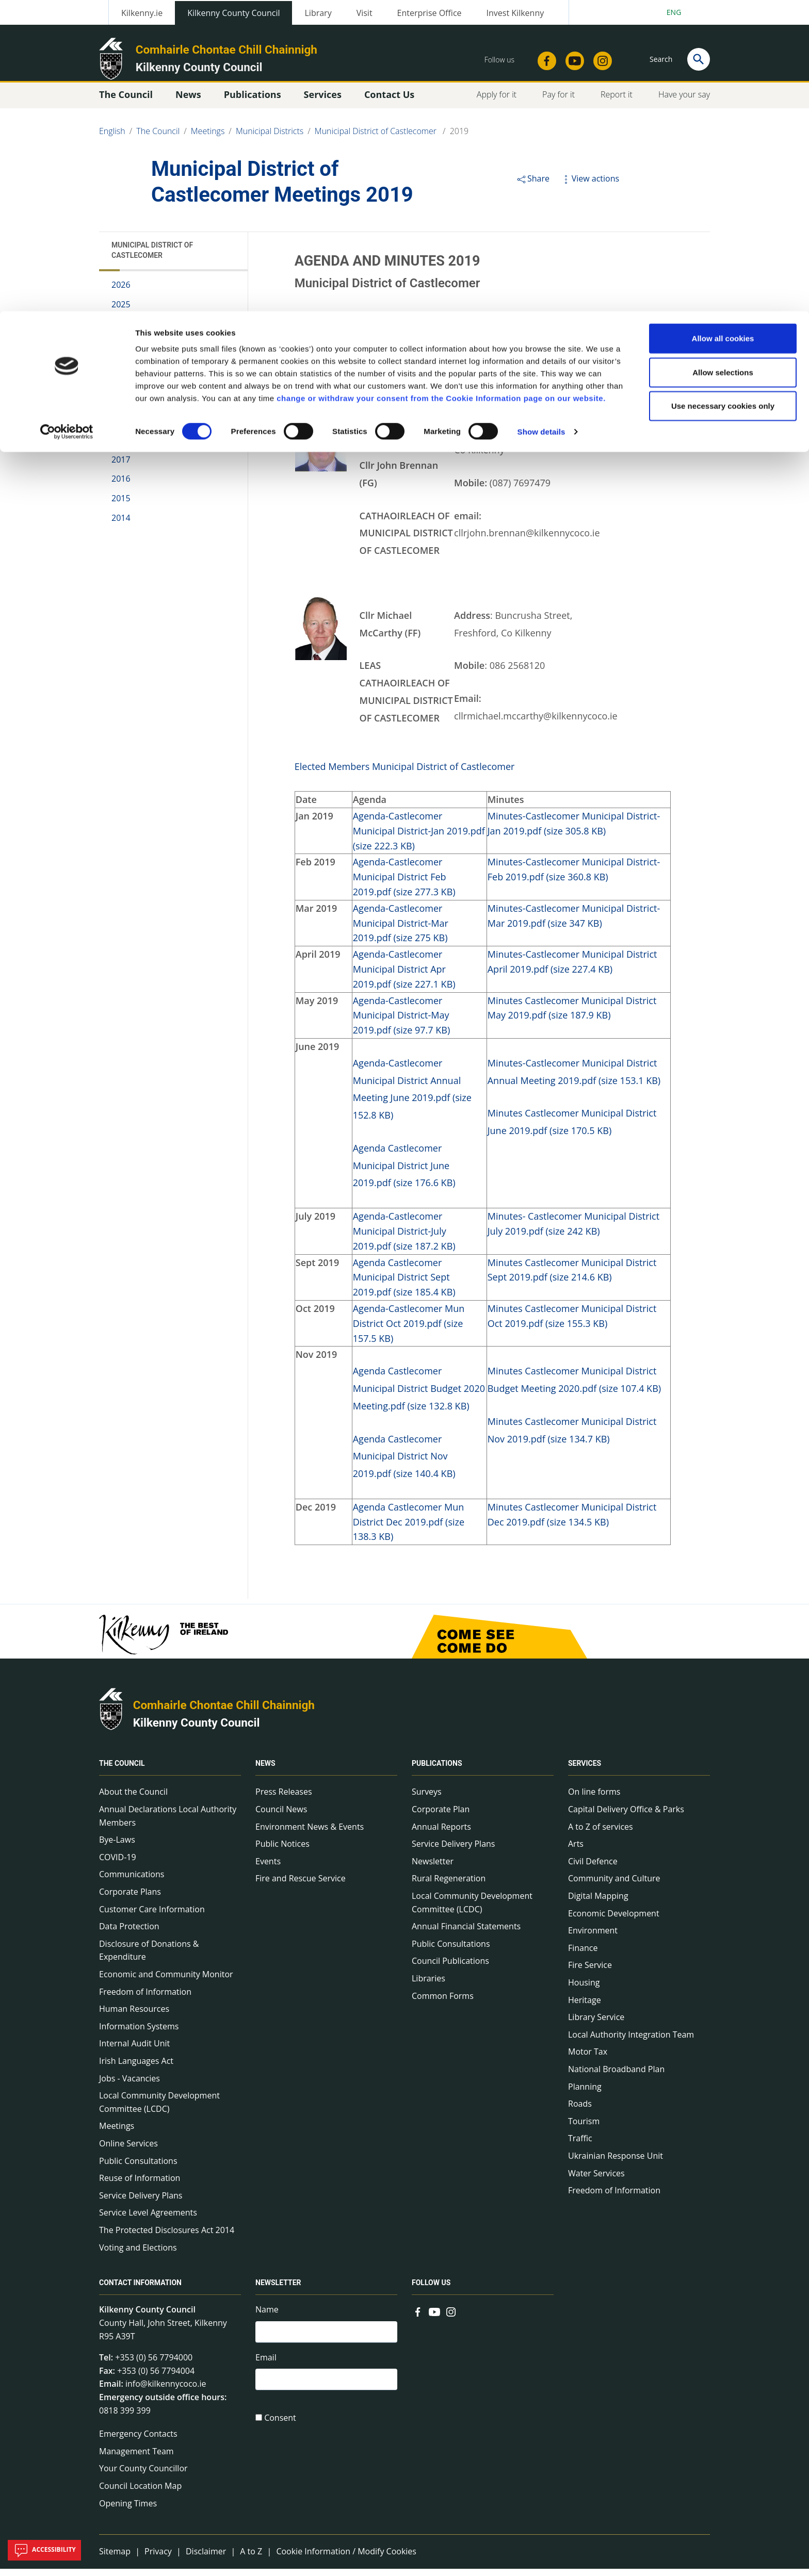 The width and height of the screenshot is (809, 2576). I want to click on 2016, so click(121, 485).